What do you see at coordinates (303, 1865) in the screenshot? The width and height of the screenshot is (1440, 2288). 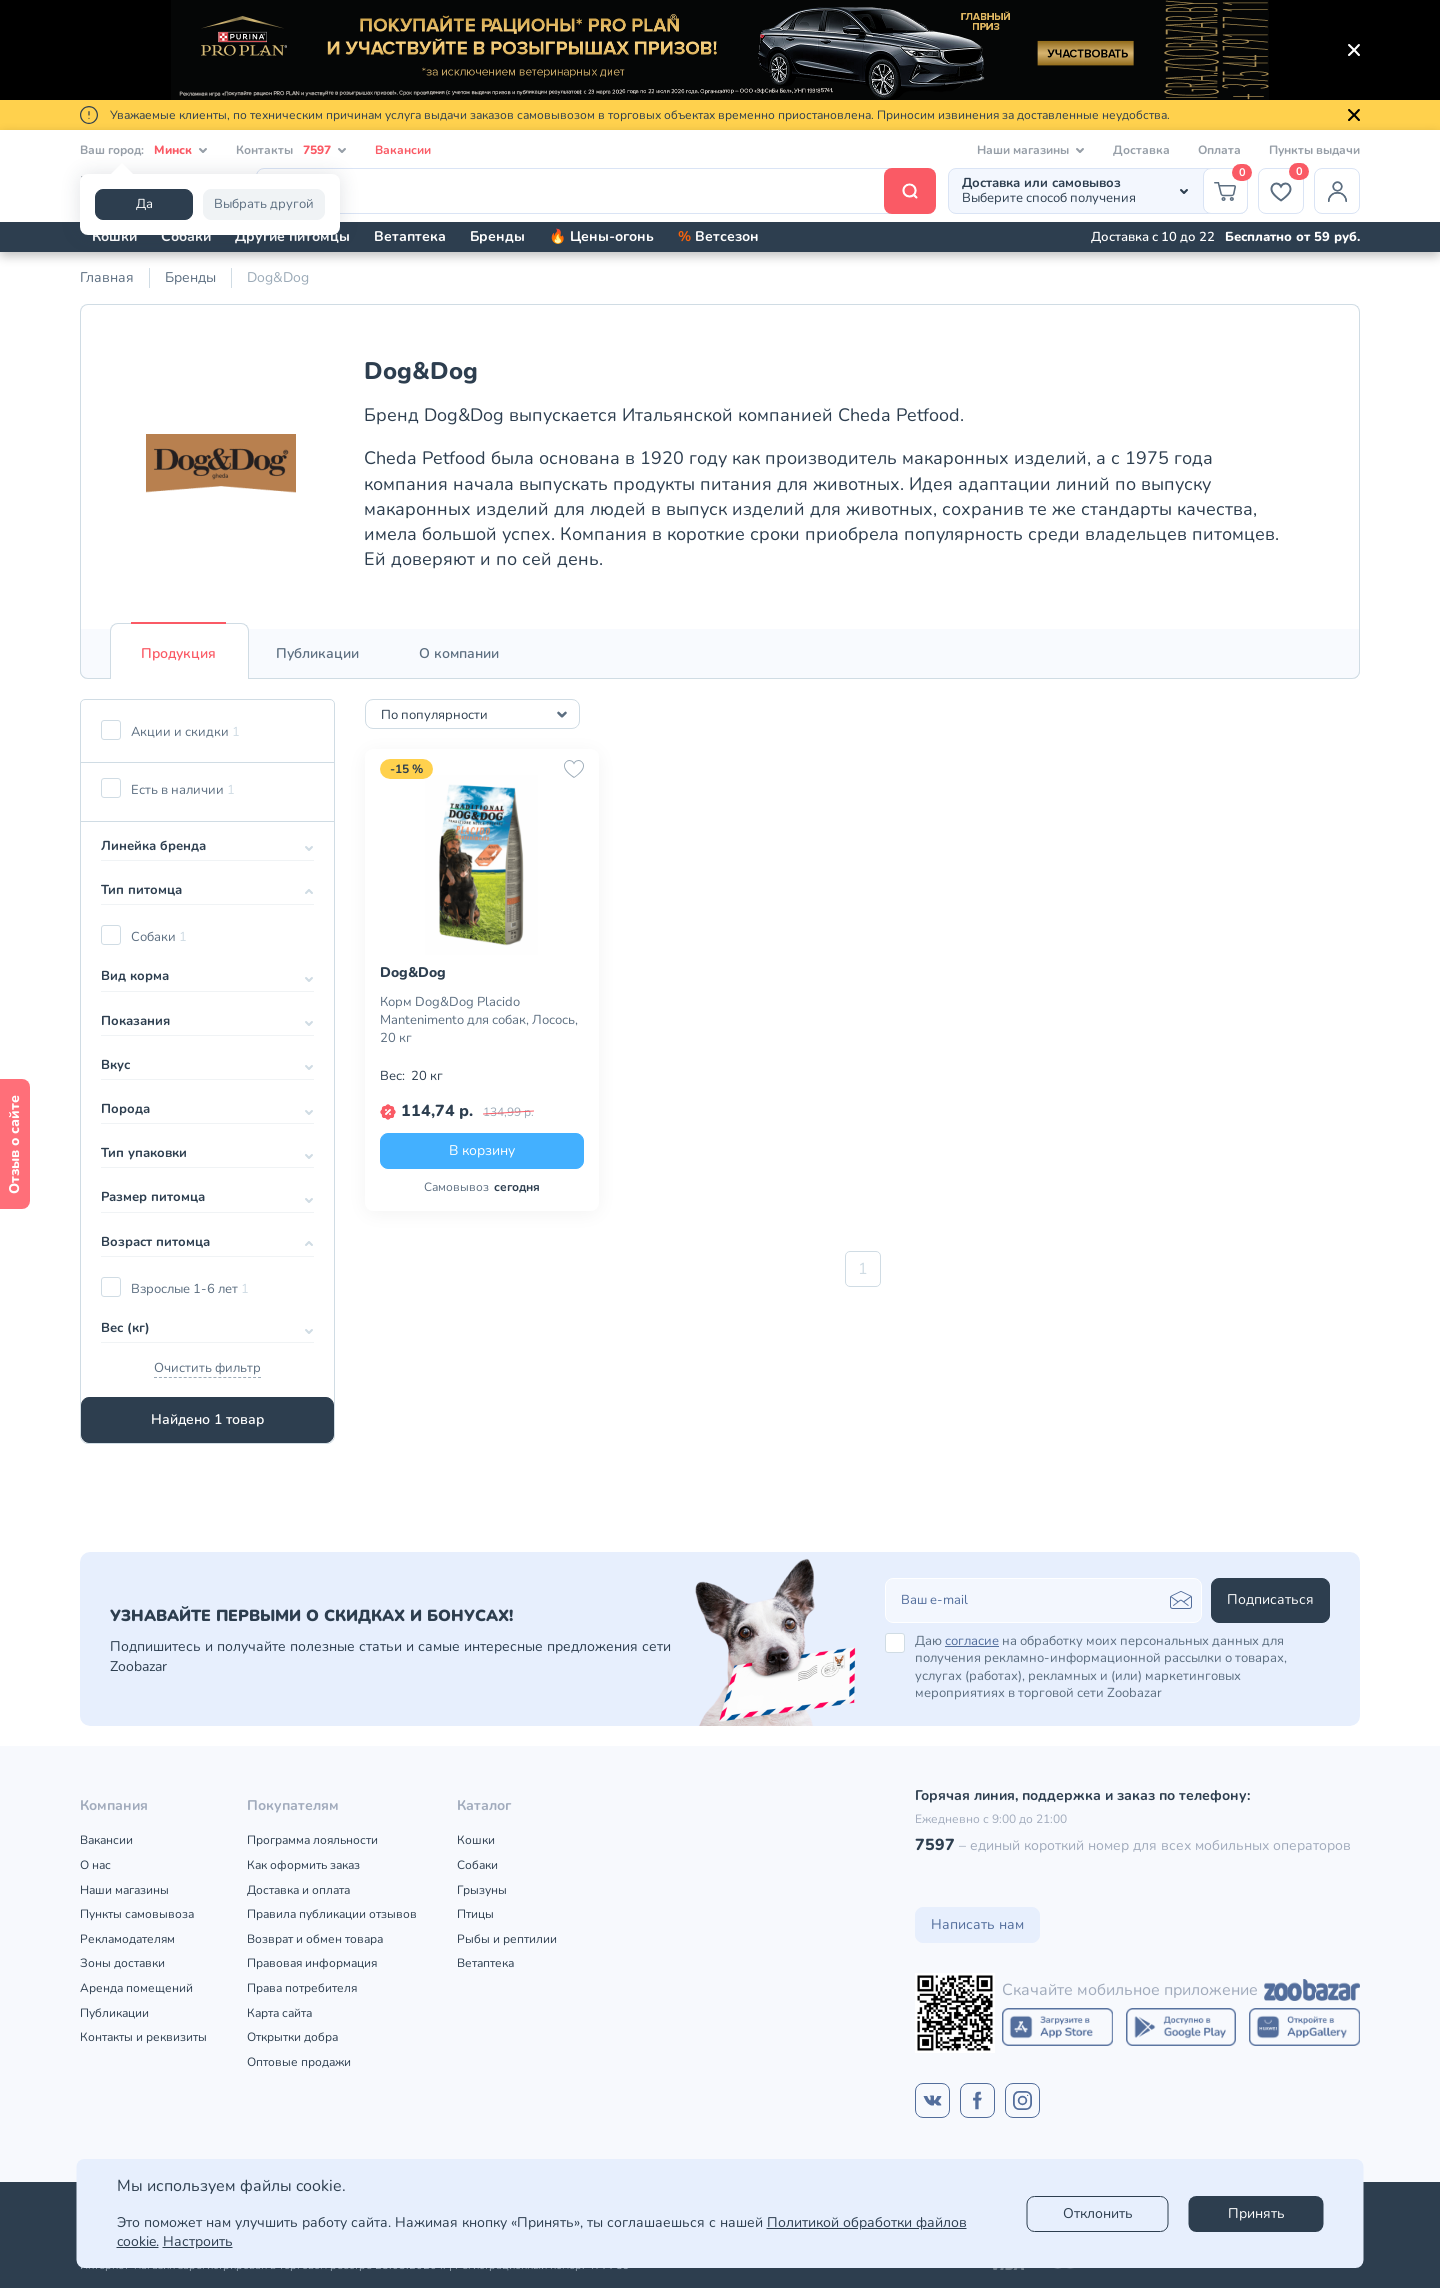 I see `Как оформить заказ` at bounding box center [303, 1865].